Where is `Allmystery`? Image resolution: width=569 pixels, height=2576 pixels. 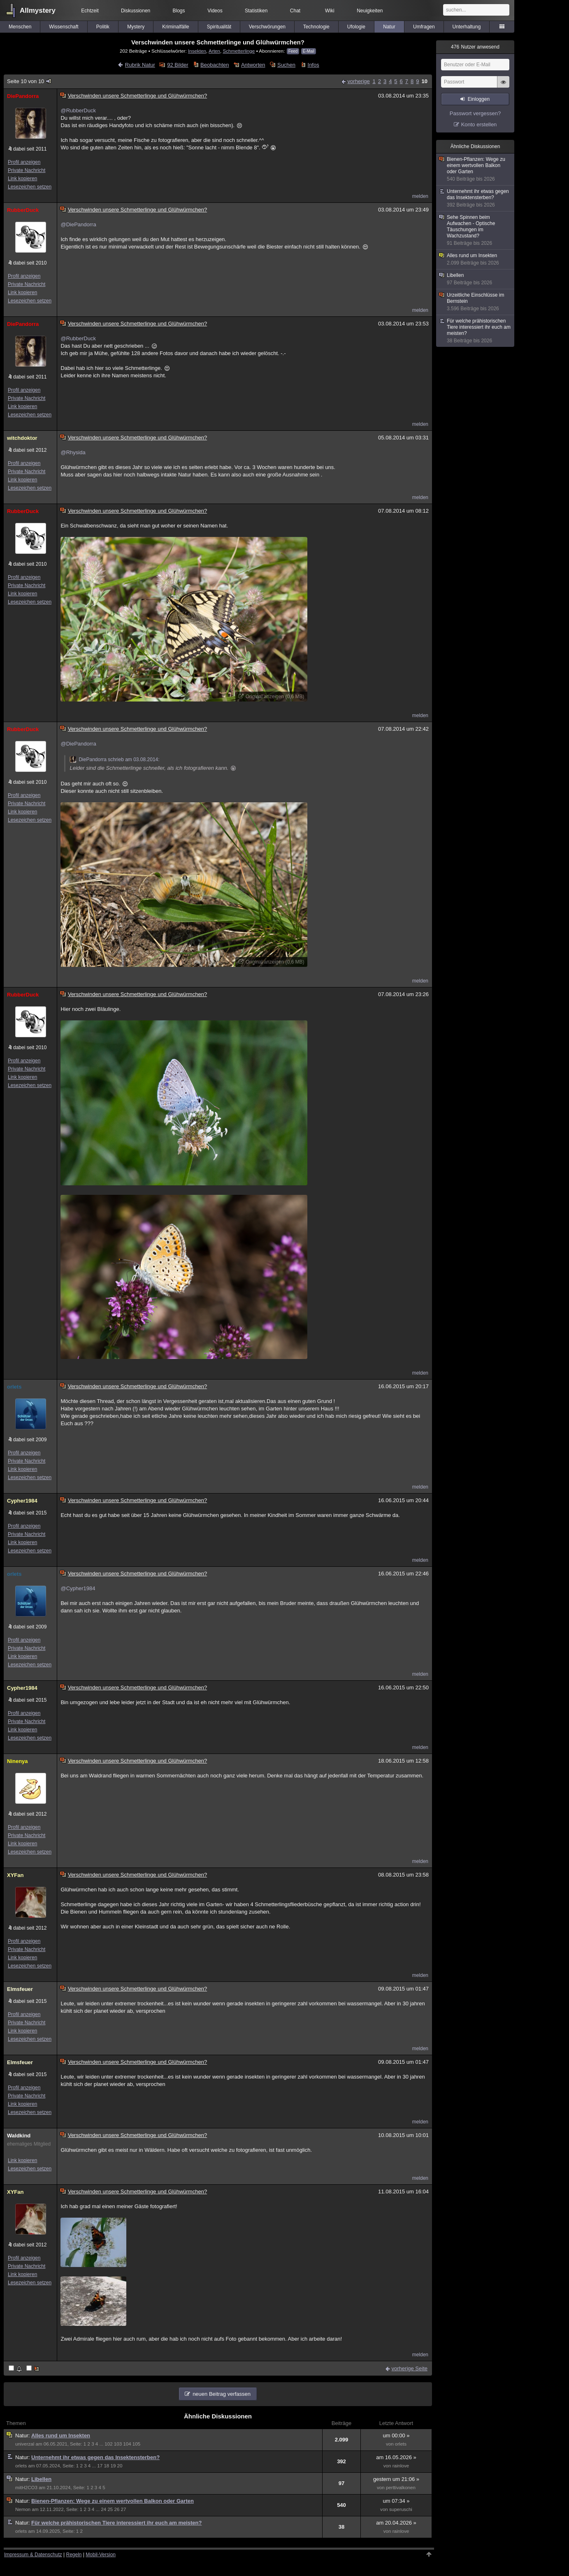
Allmystery is located at coordinates (38, 10).